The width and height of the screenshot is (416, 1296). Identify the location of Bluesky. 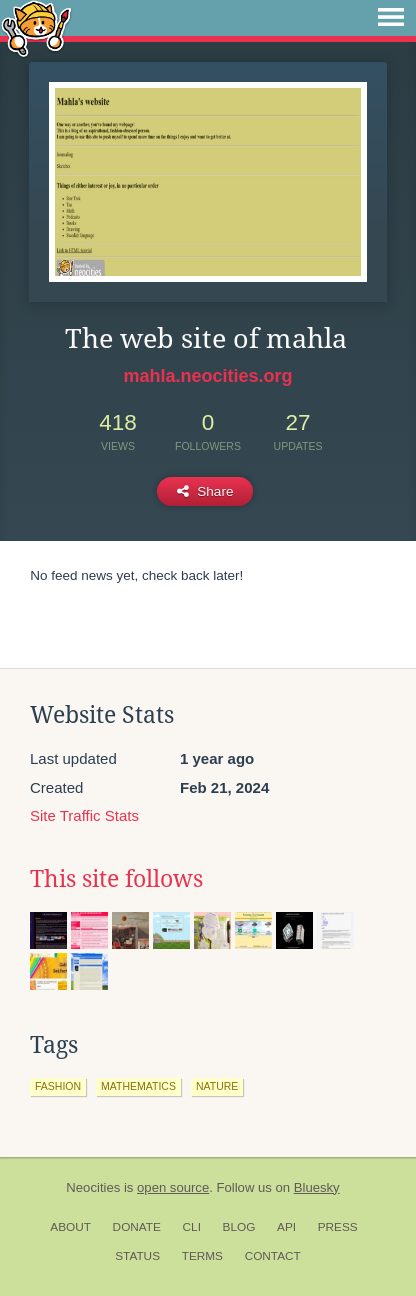
(317, 1187).